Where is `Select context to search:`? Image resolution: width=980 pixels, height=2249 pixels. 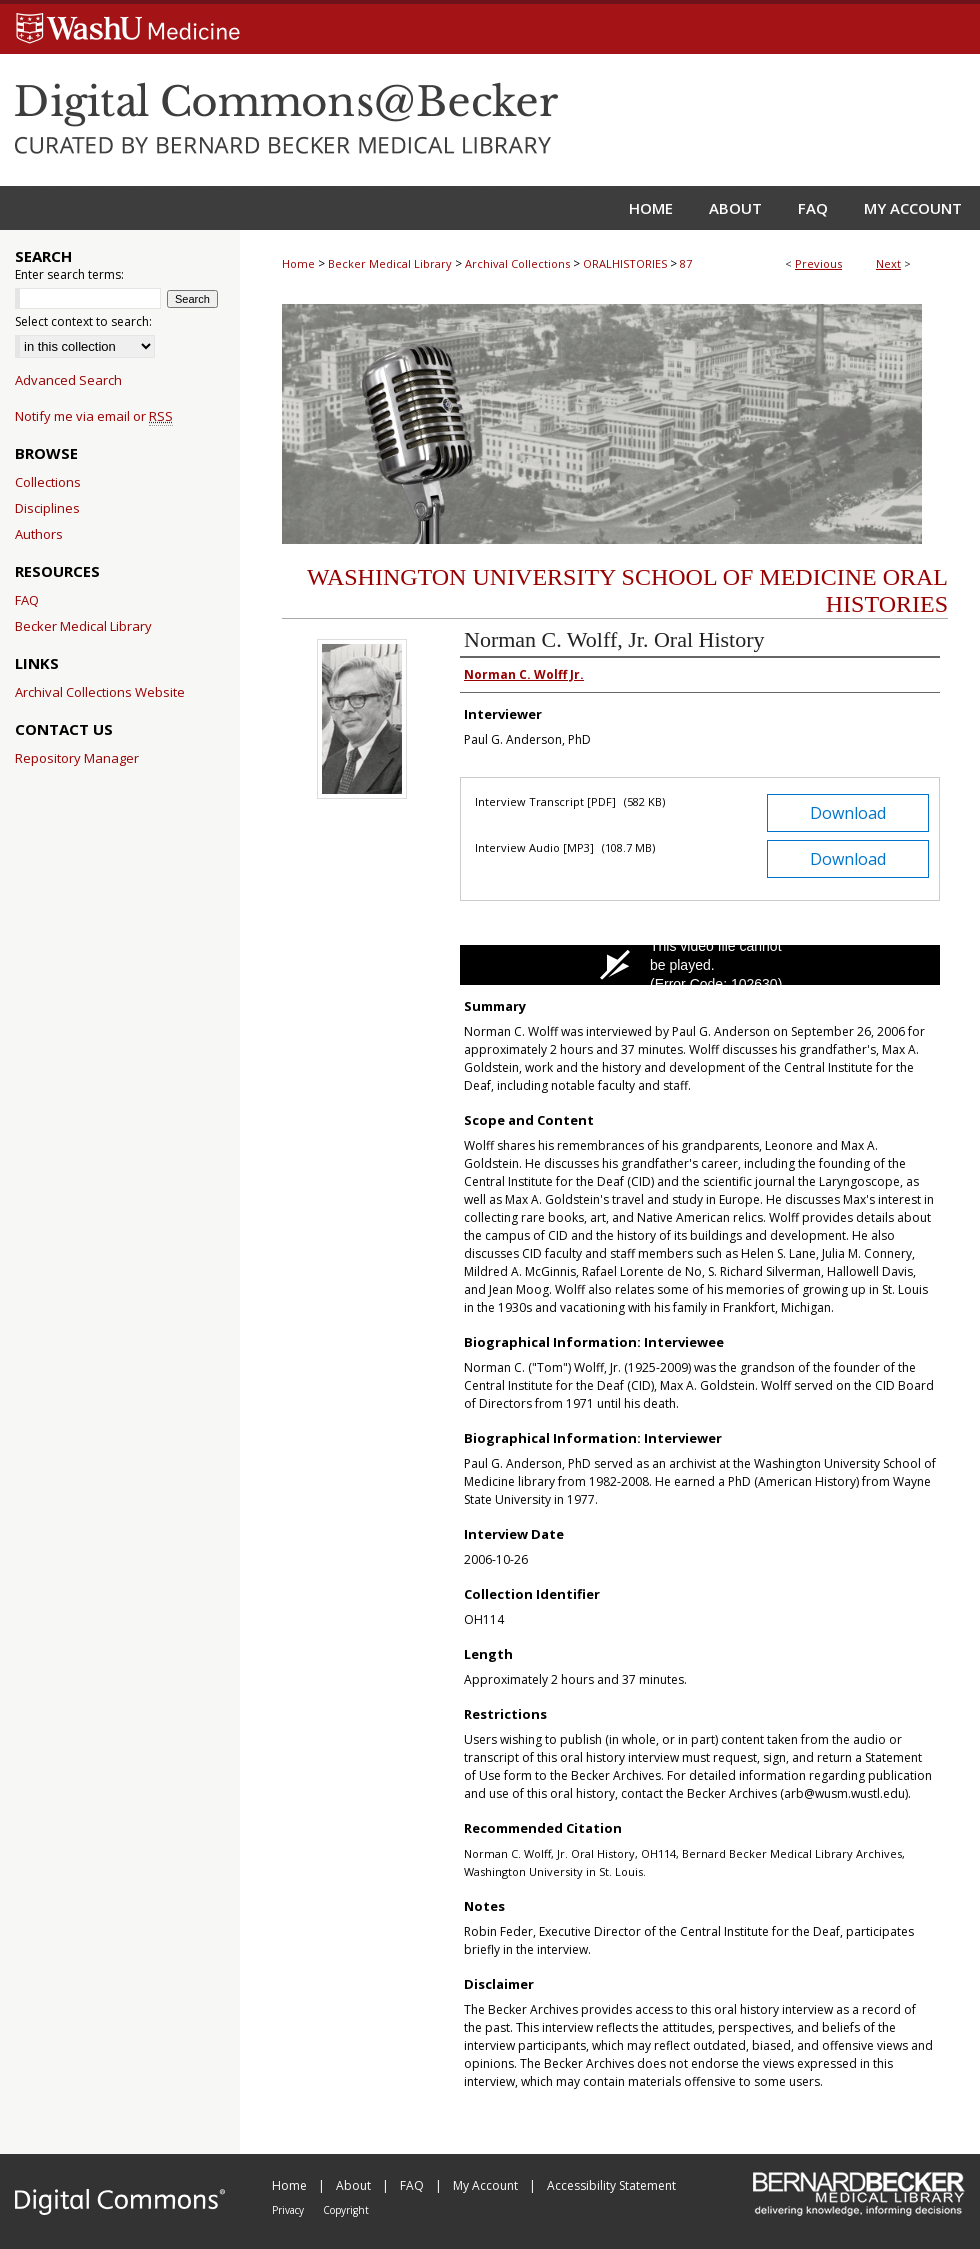
Select context to search: is located at coordinates (83, 321).